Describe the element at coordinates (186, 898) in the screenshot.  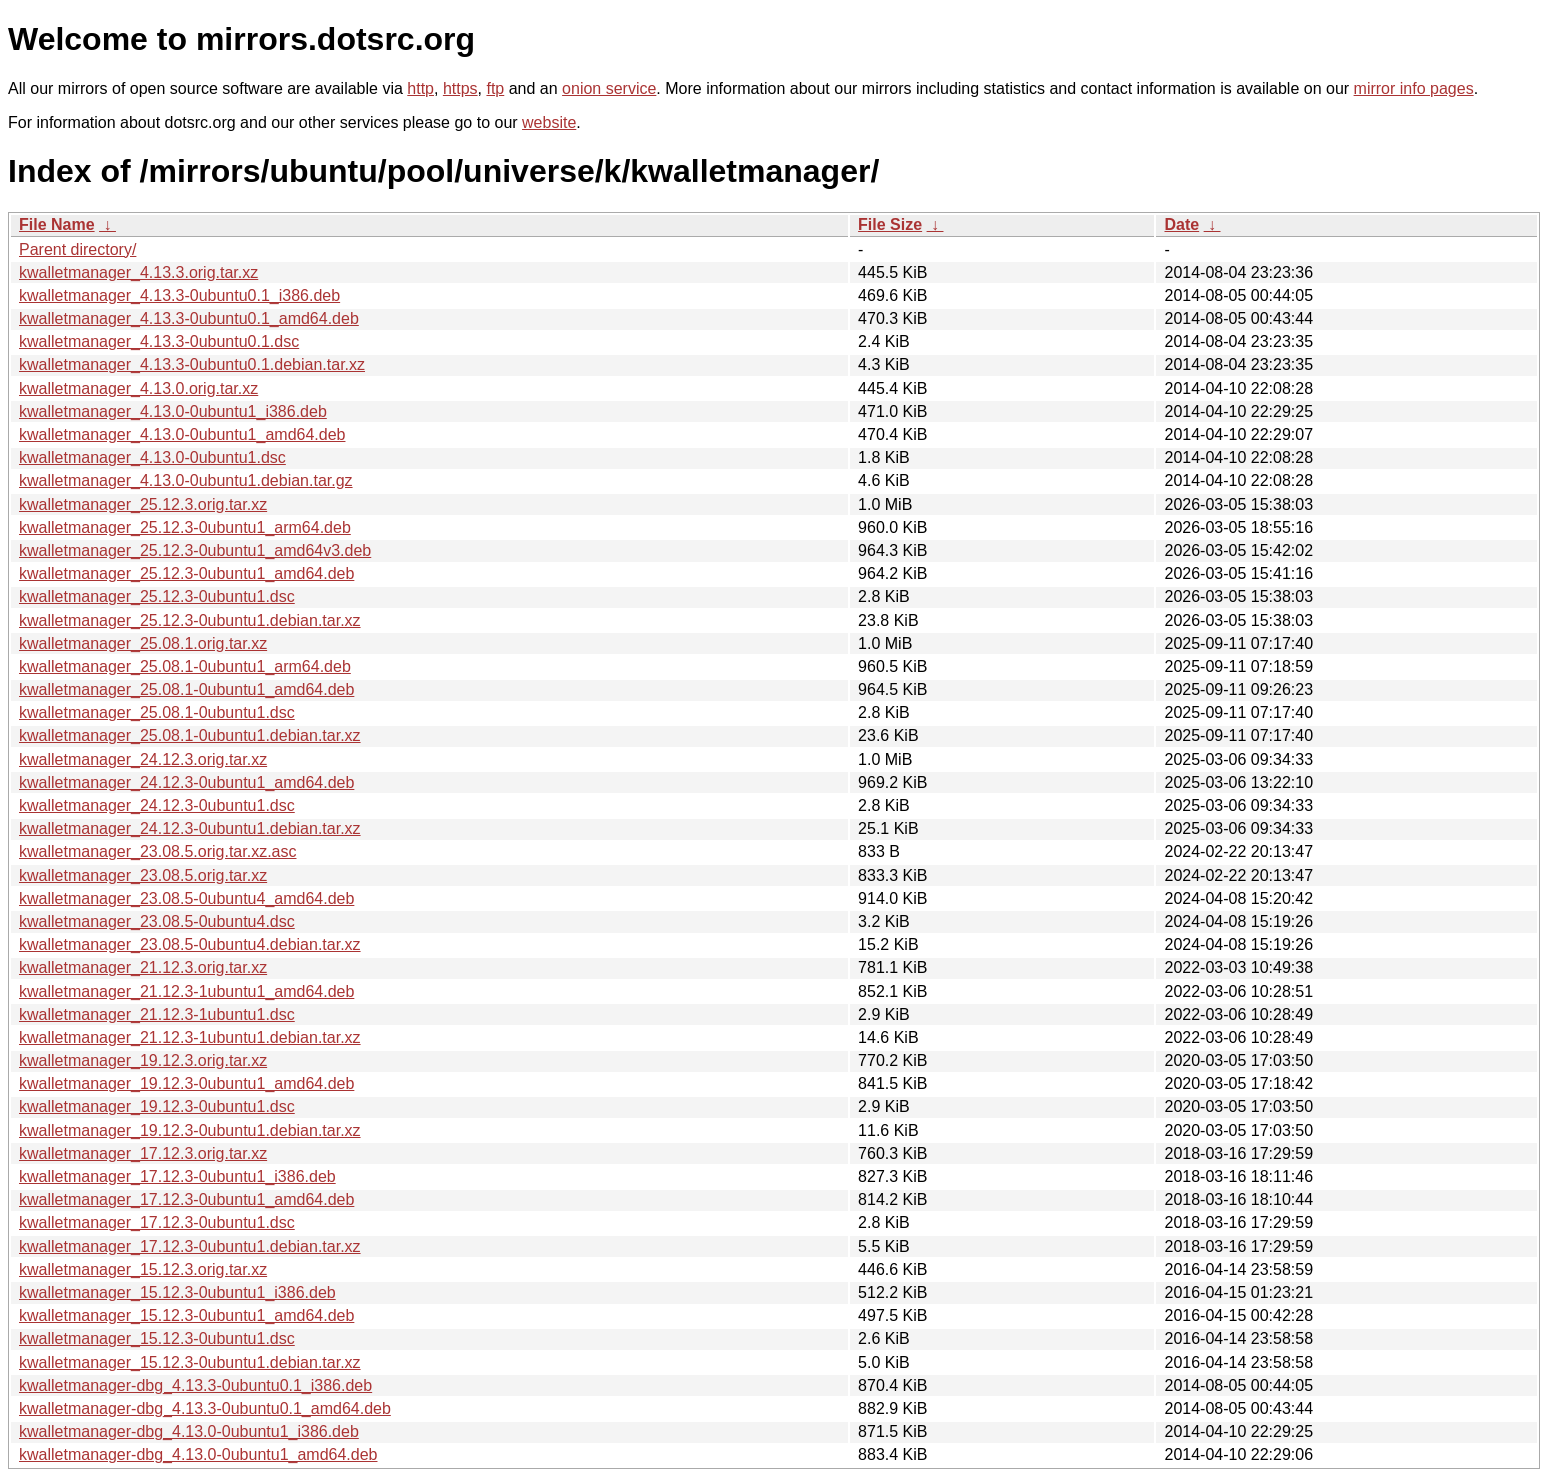
I see `kwalletmanager_23.08.5-0ubuntu4_amd64.deb` at that location.